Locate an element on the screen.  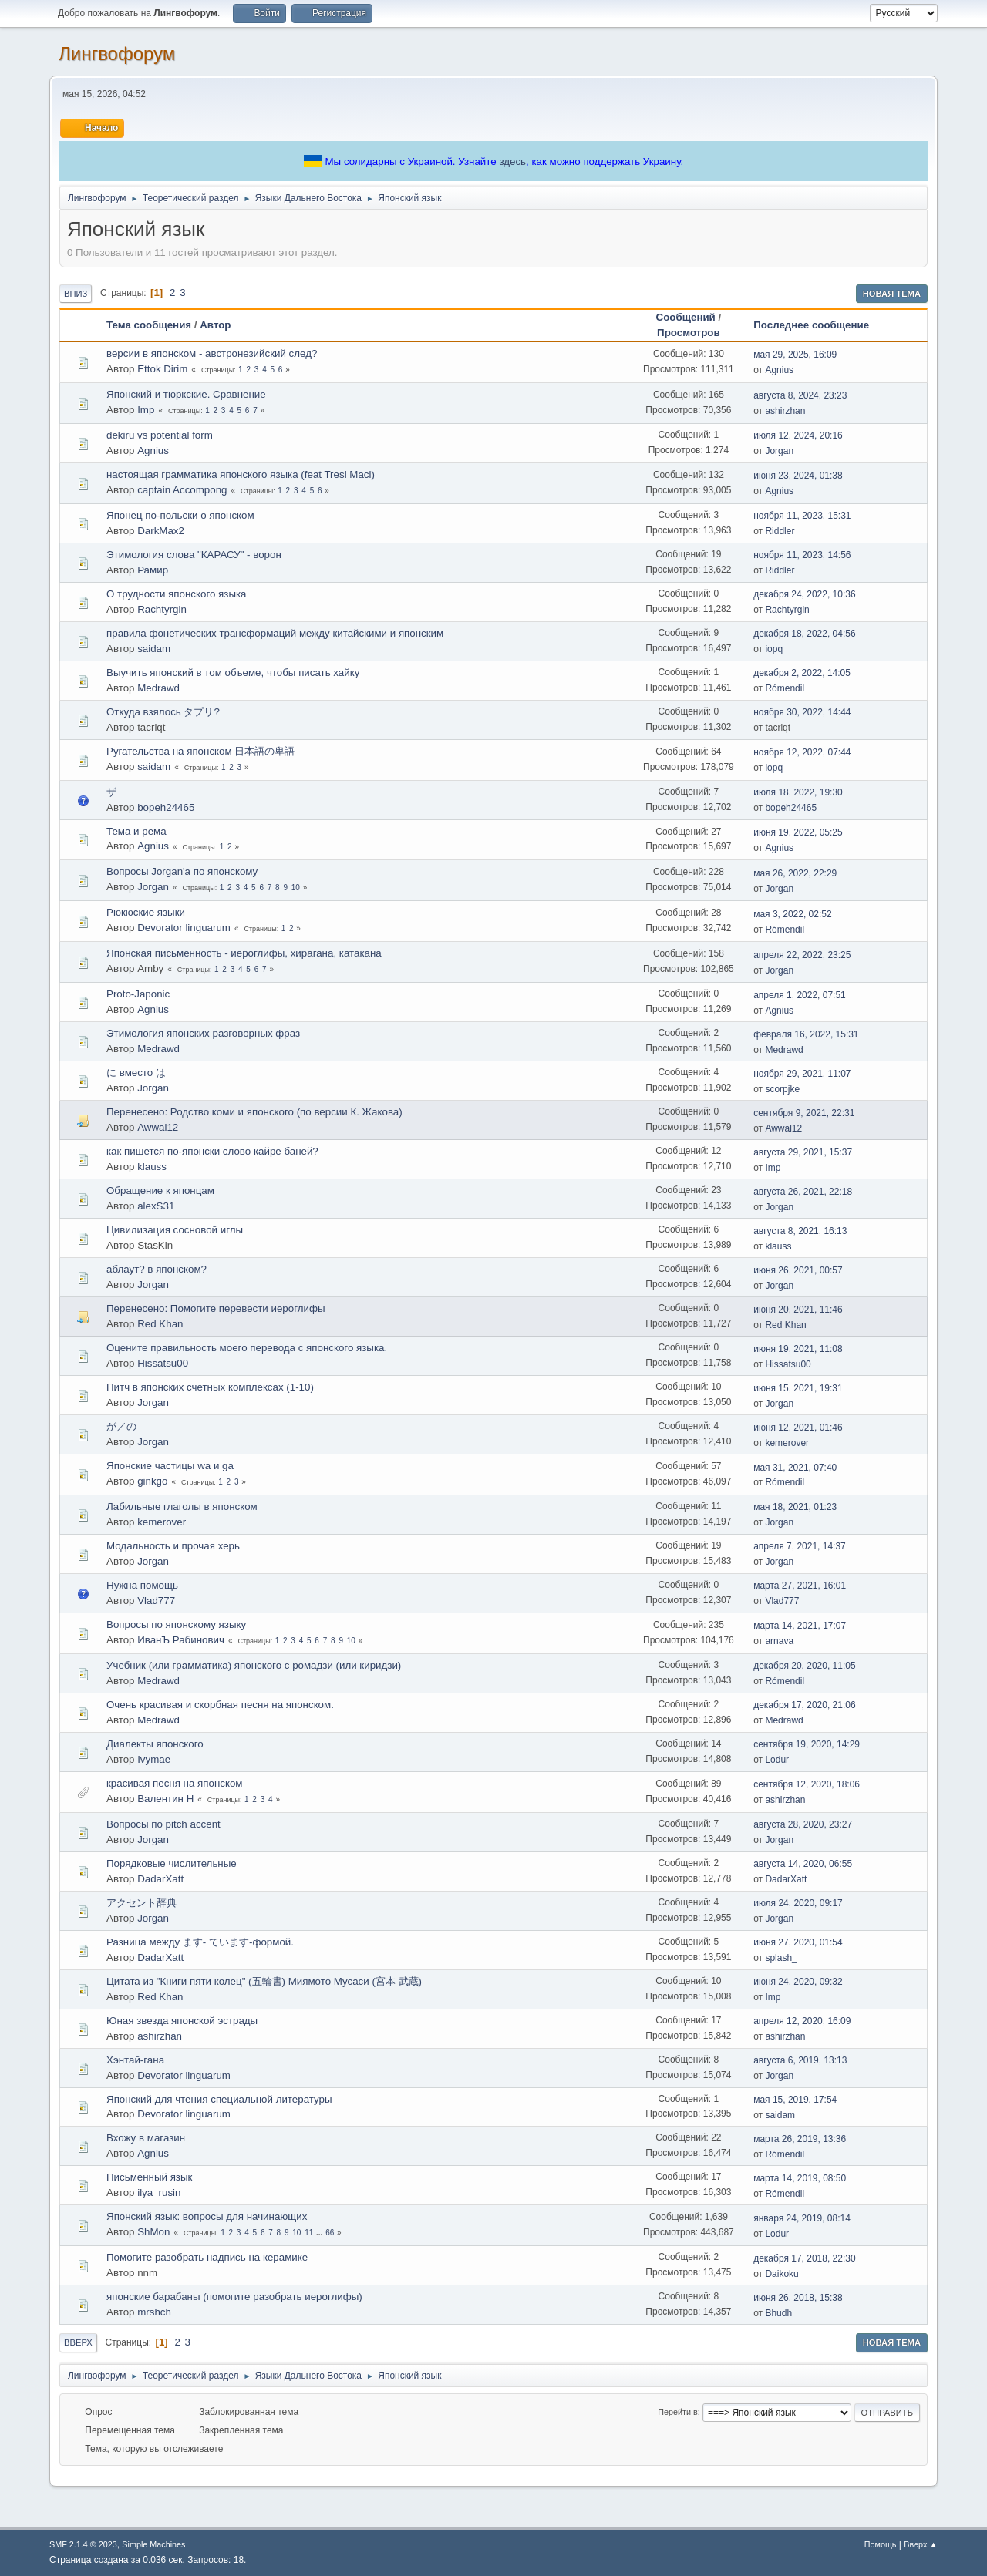
Порядковые числительные is located at coordinates (171, 1863).